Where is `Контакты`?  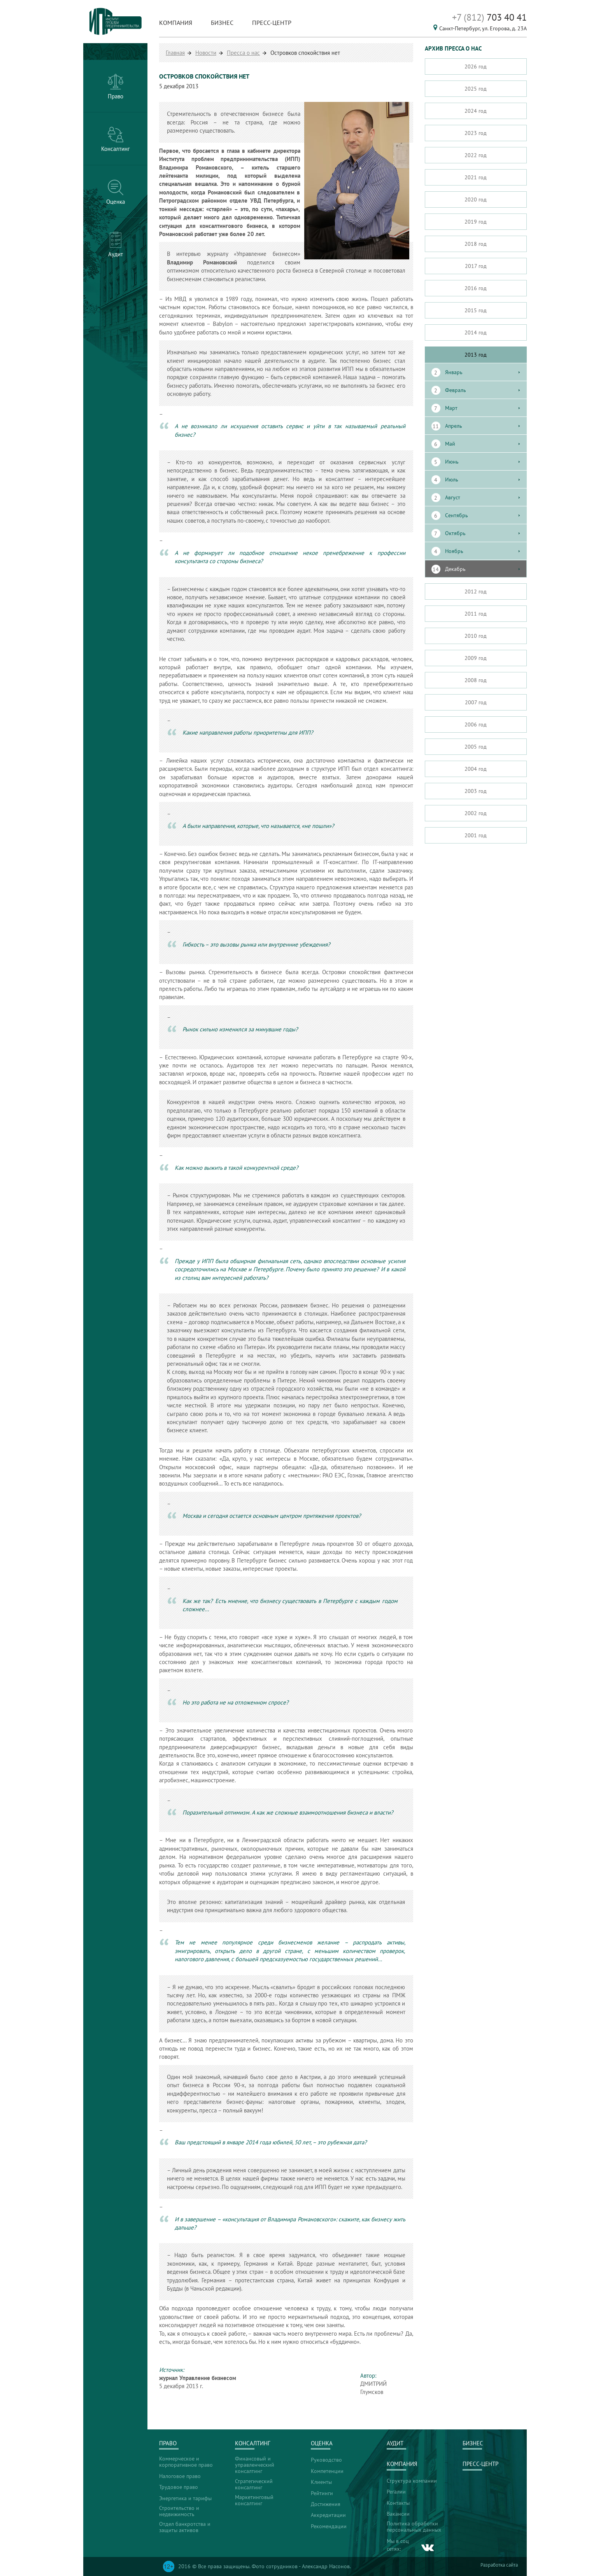 Контакты is located at coordinates (398, 2503).